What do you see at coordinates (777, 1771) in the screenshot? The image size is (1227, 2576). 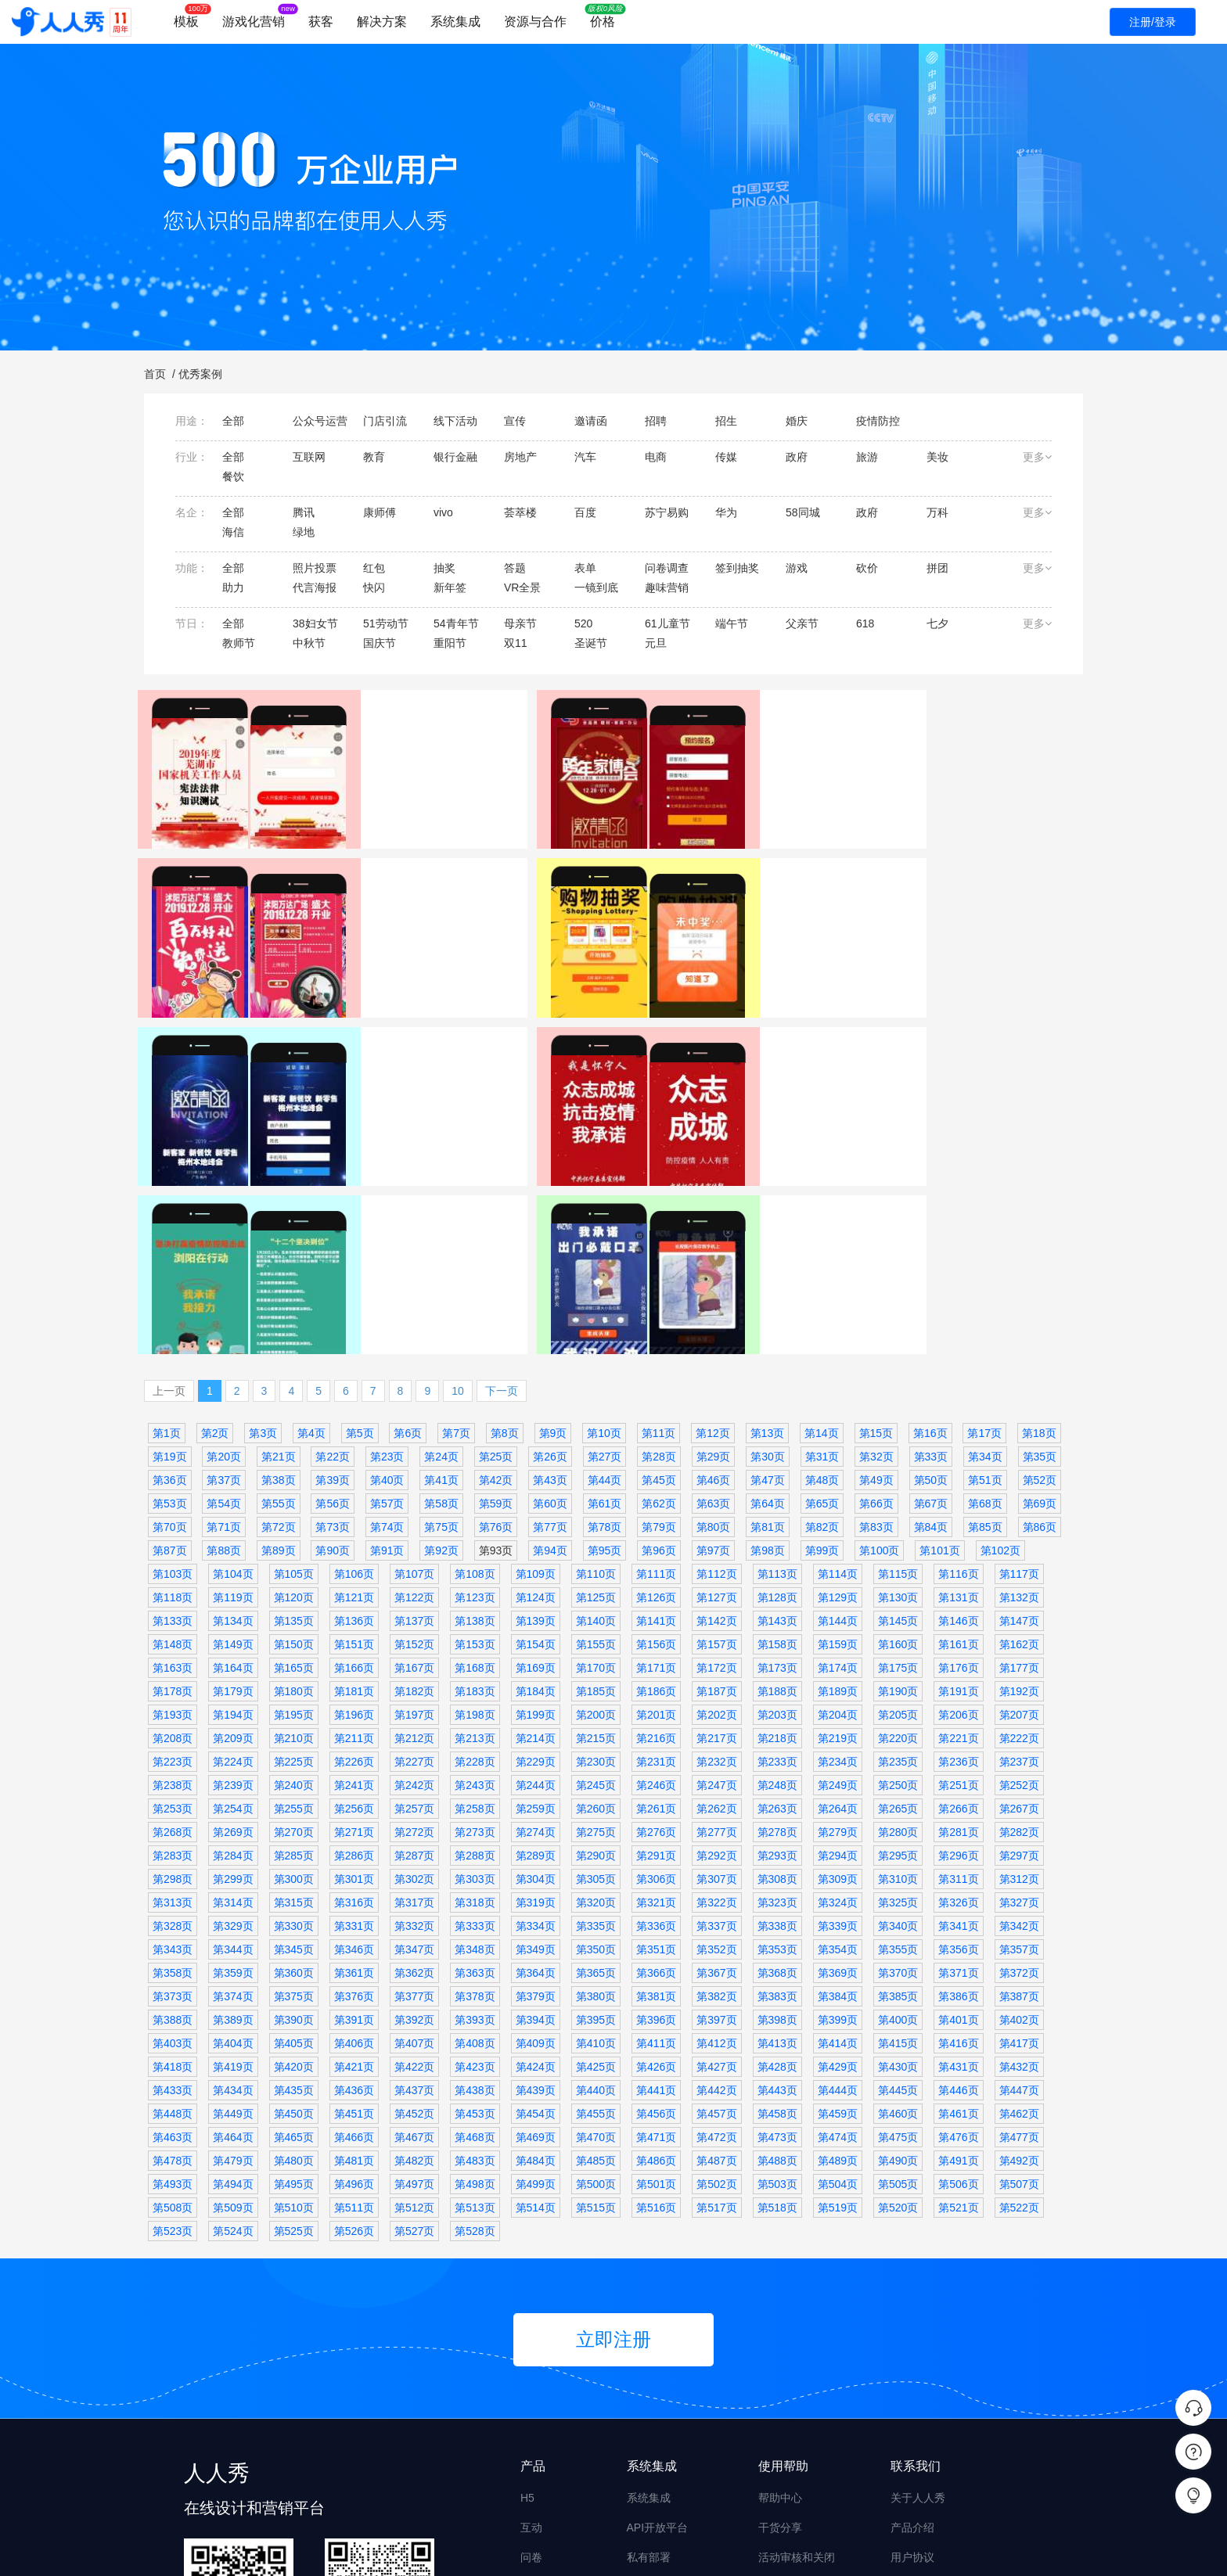 I see `第353页` at bounding box center [777, 1771].